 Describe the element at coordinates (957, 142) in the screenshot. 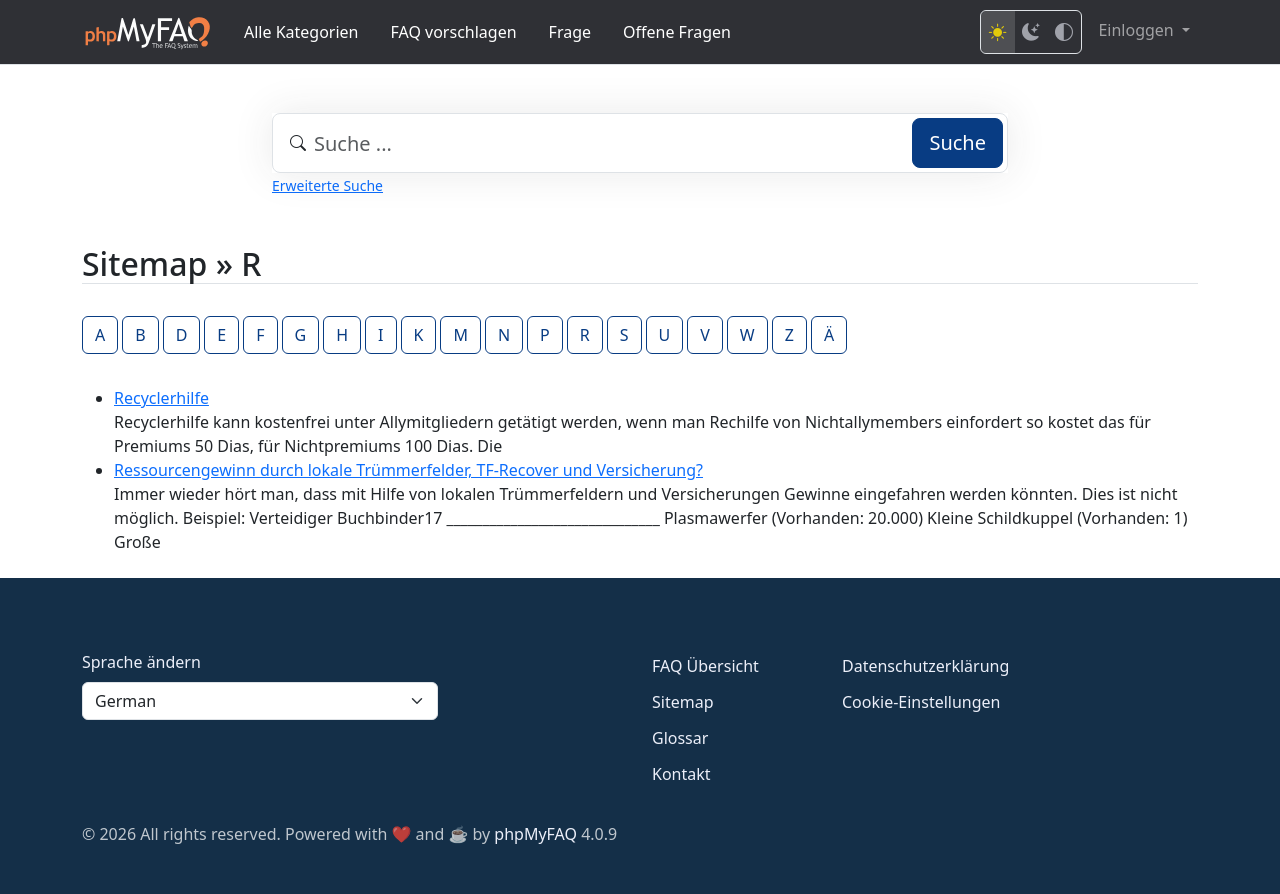

I see `Suche` at that location.